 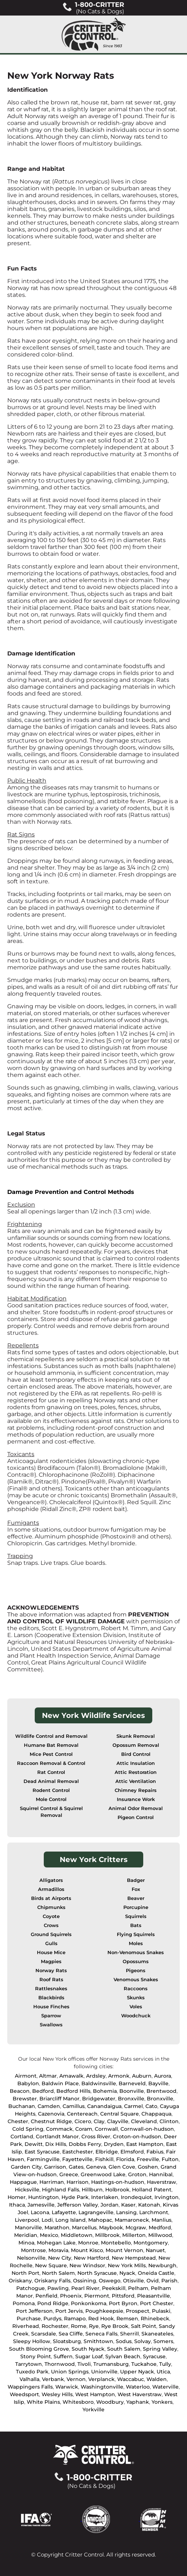 I want to click on Tivoli, so click(x=84, y=2364).